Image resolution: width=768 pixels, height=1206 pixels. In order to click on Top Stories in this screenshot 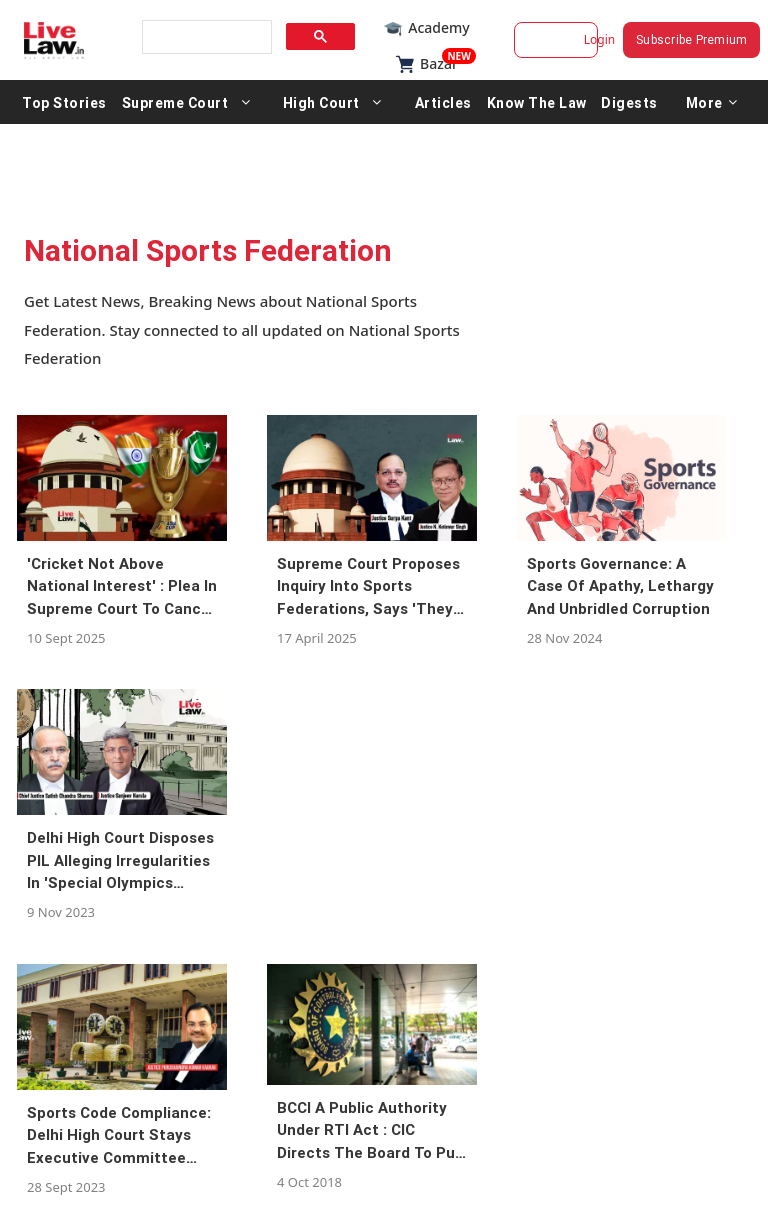, I will do `click(64, 102)`.